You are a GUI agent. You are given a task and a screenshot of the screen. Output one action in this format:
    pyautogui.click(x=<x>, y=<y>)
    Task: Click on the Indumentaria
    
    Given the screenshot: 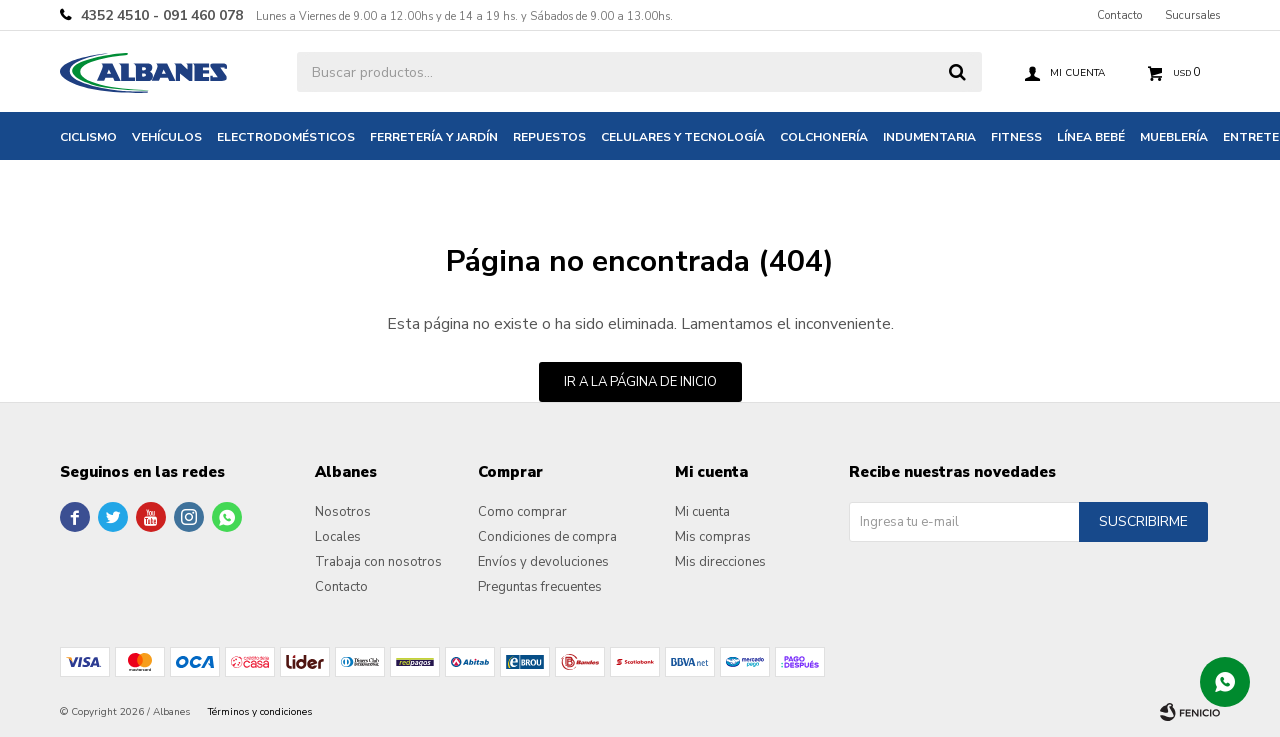 What is the action you would take?
    pyautogui.click(x=929, y=137)
    